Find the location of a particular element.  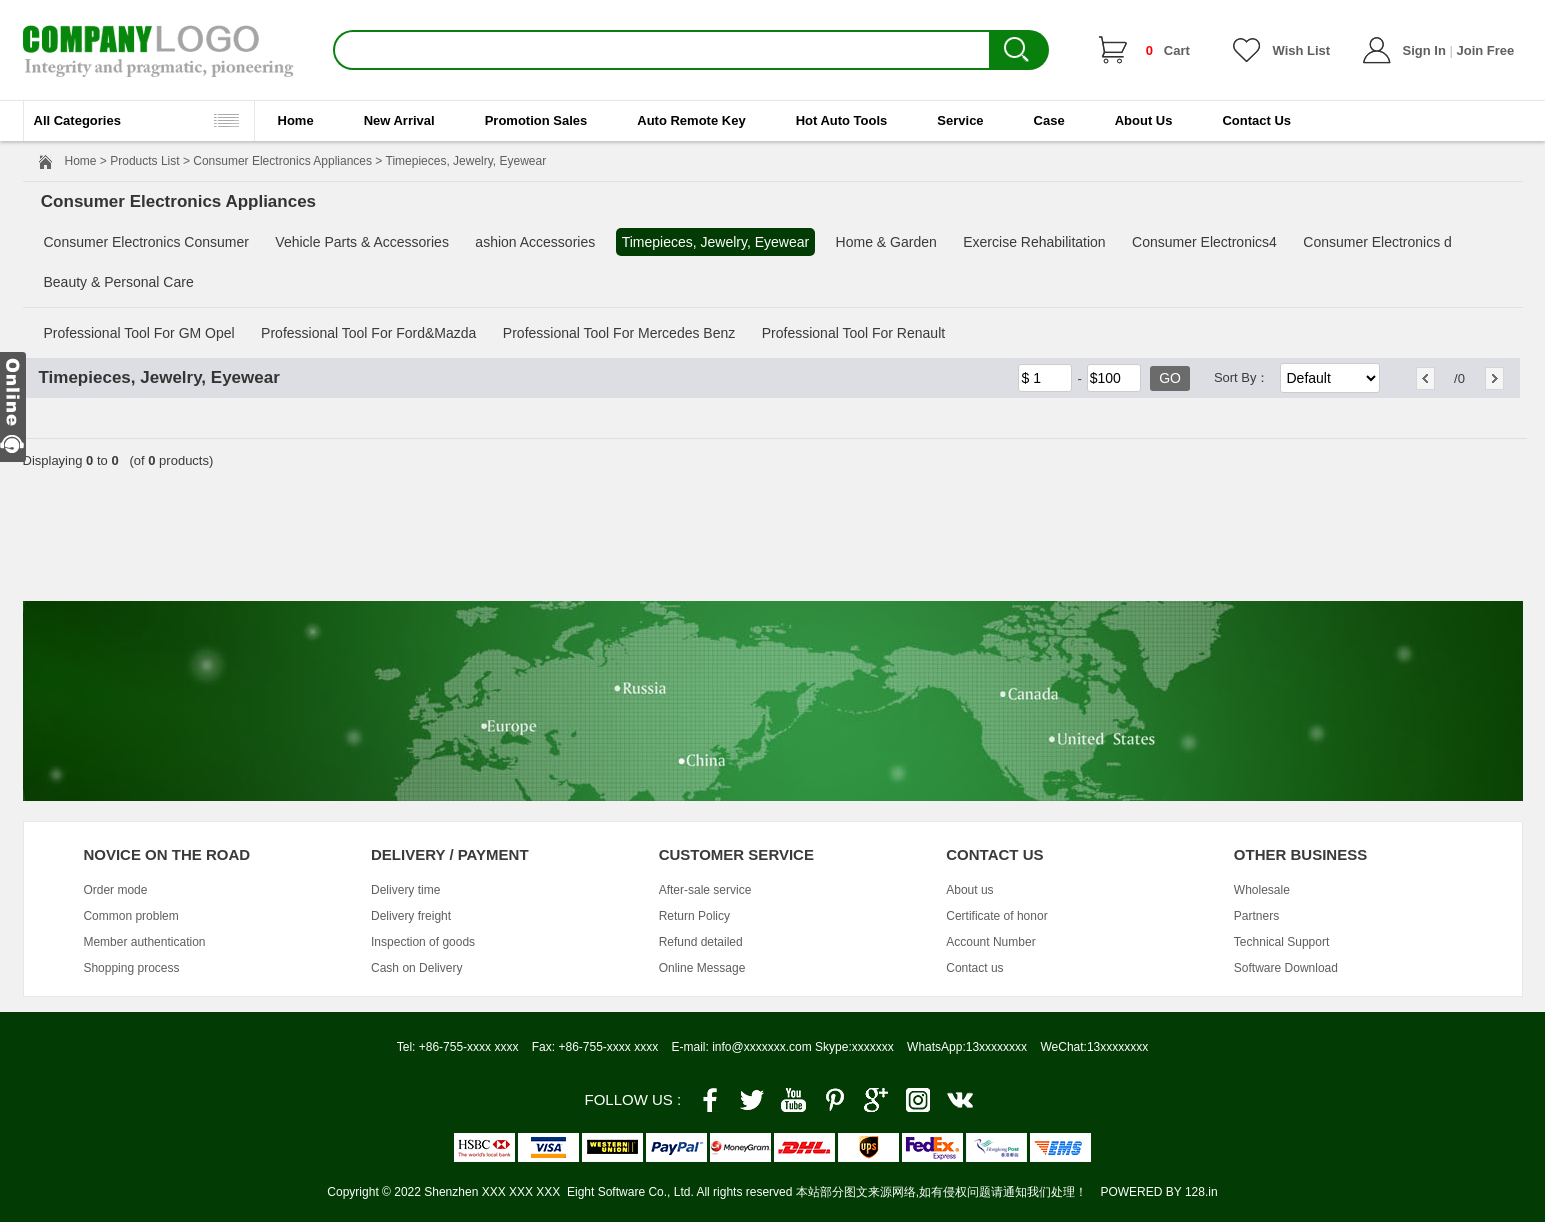

Software Download is located at coordinates (1286, 968).